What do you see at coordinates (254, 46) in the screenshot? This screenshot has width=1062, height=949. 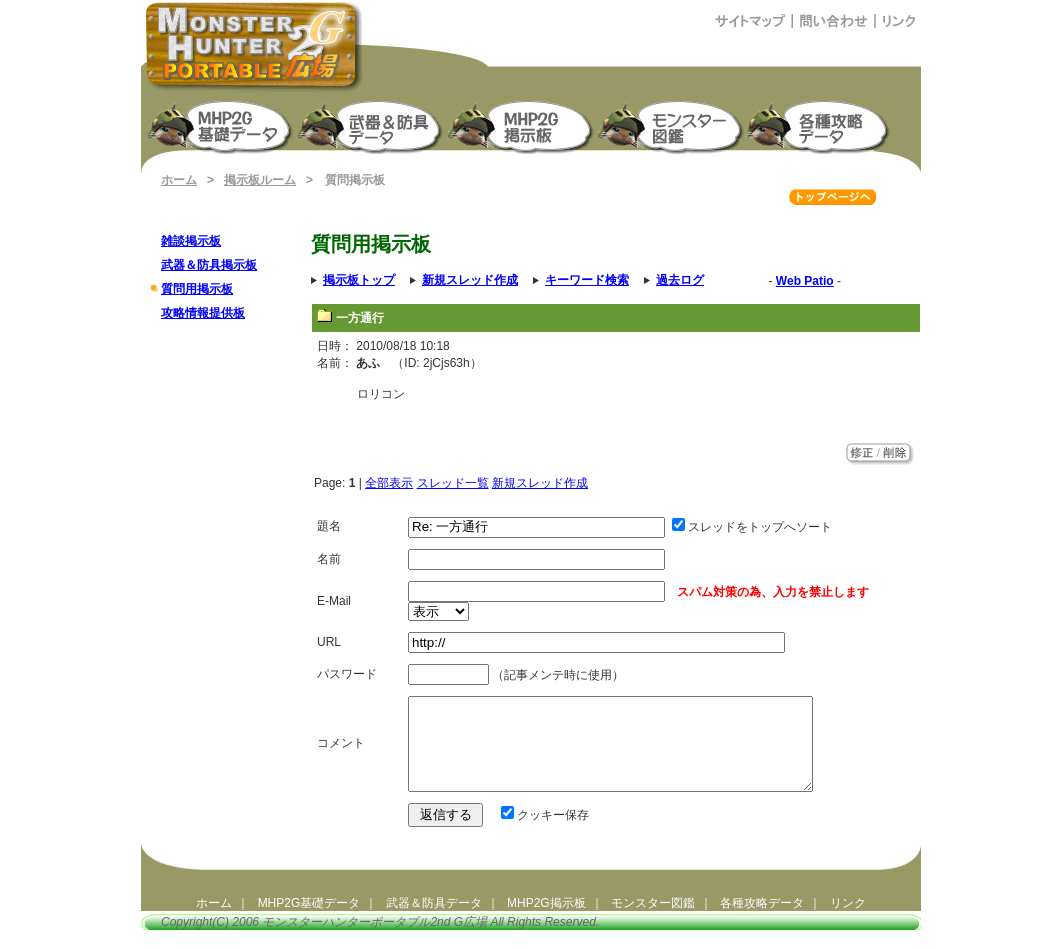 I see `モンスターハンターポータブル2ndG広場（MHP2G攻略）` at bounding box center [254, 46].